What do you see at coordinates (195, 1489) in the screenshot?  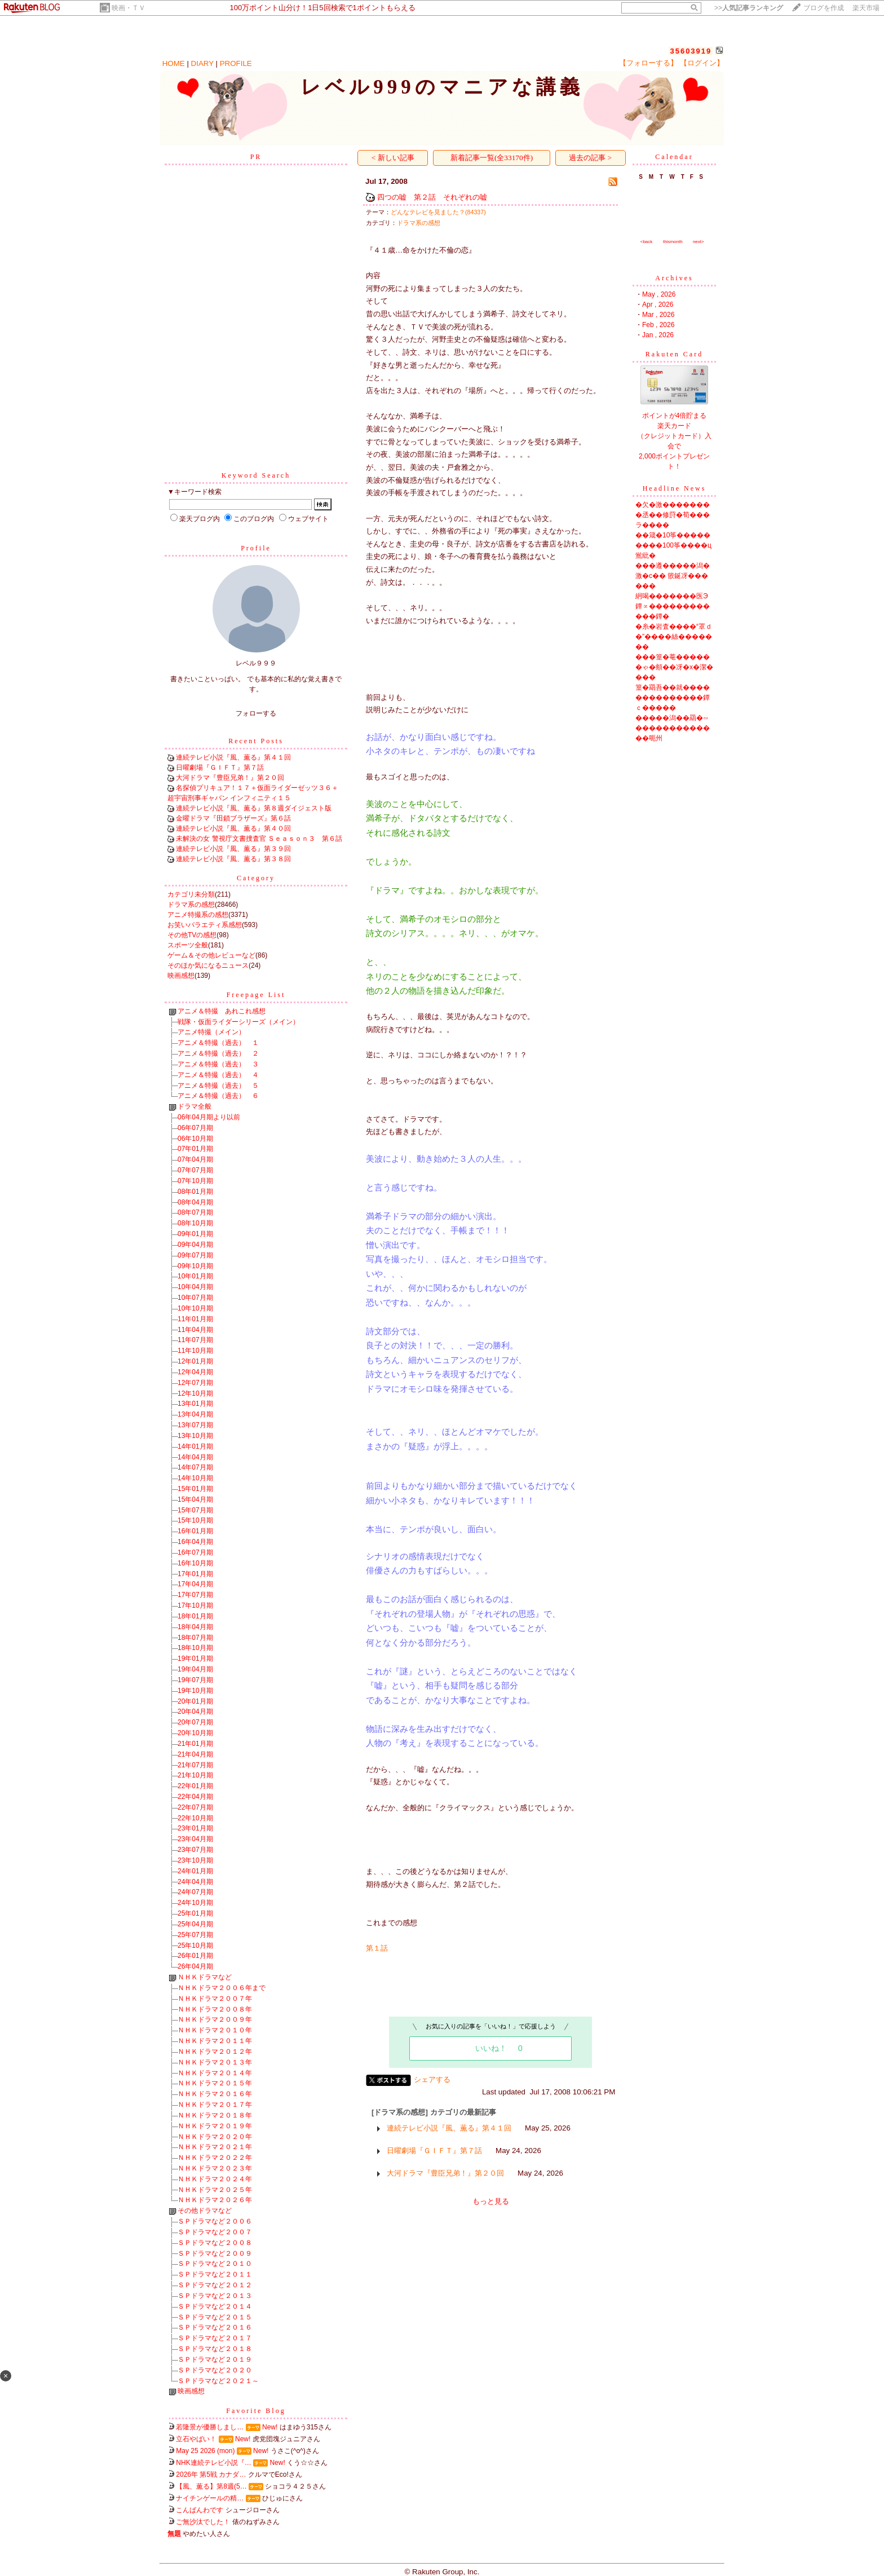 I see `15年01月期` at bounding box center [195, 1489].